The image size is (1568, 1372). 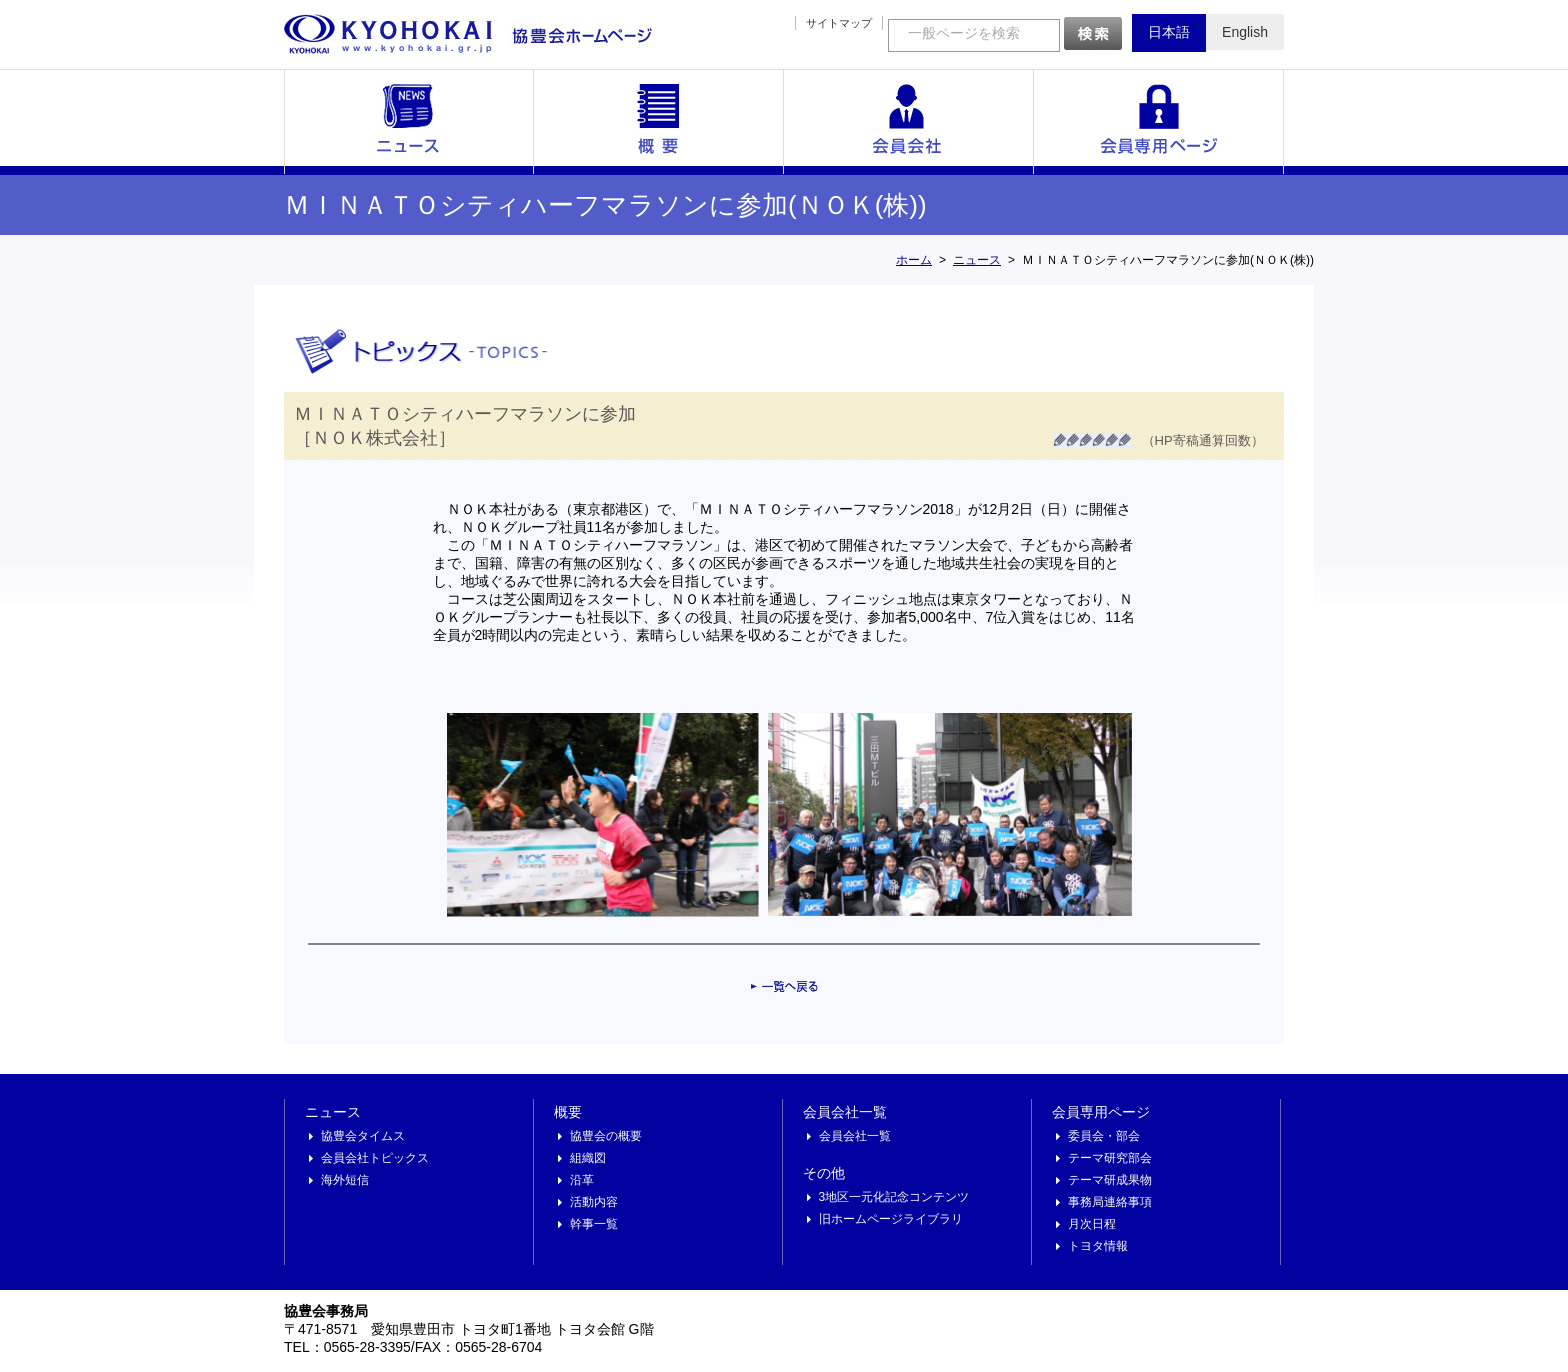 What do you see at coordinates (1110, 1158) in the screenshot?
I see `テーマ研究部会` at bounding box center [1110, 1158].